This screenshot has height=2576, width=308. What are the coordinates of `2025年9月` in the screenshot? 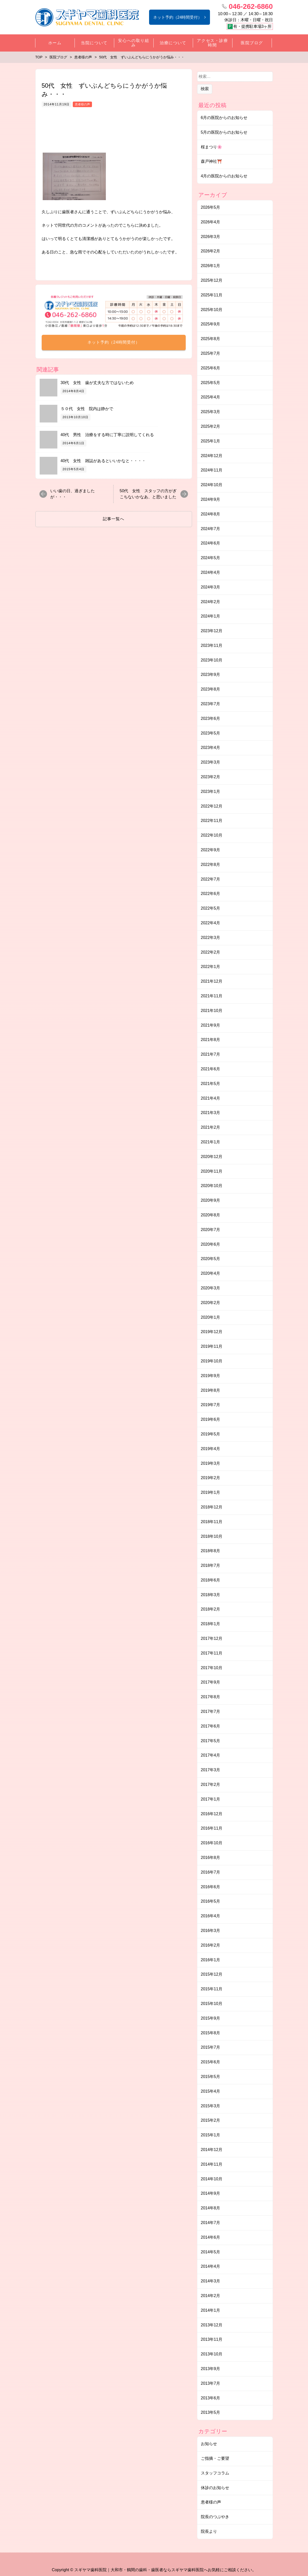 It's located at (210, 324).